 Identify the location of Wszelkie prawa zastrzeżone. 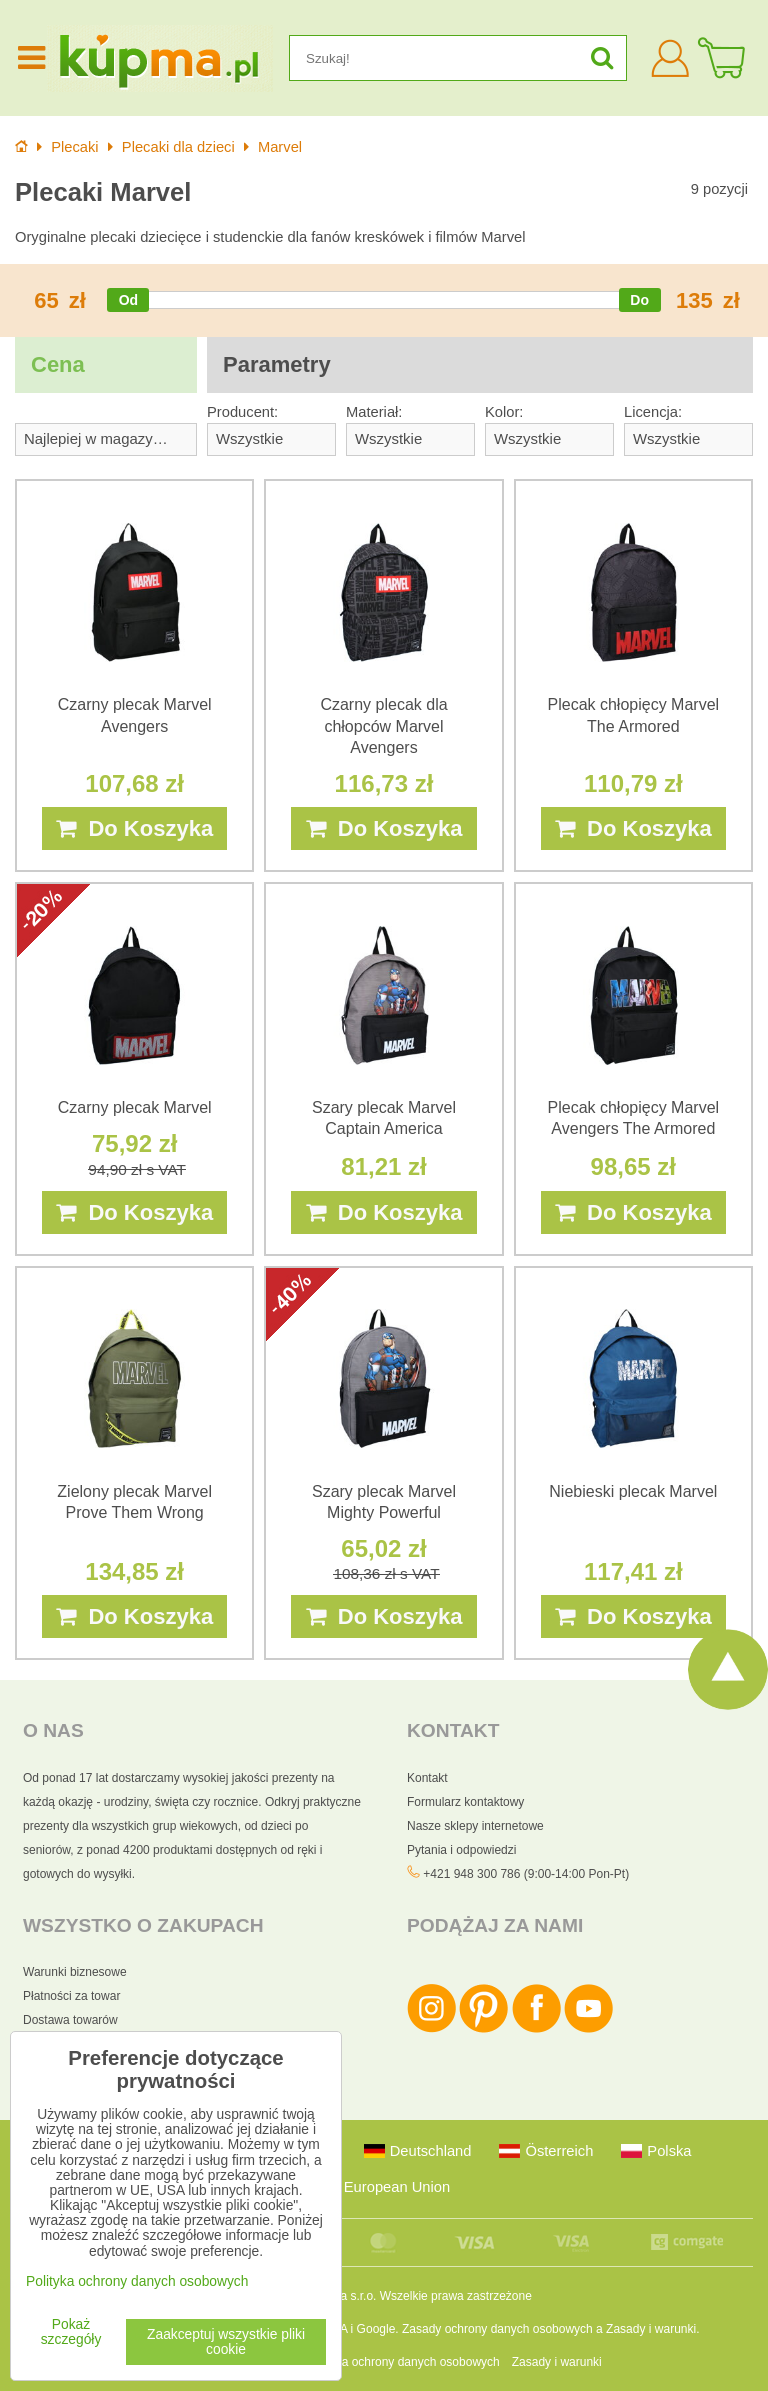
(456, 2296).